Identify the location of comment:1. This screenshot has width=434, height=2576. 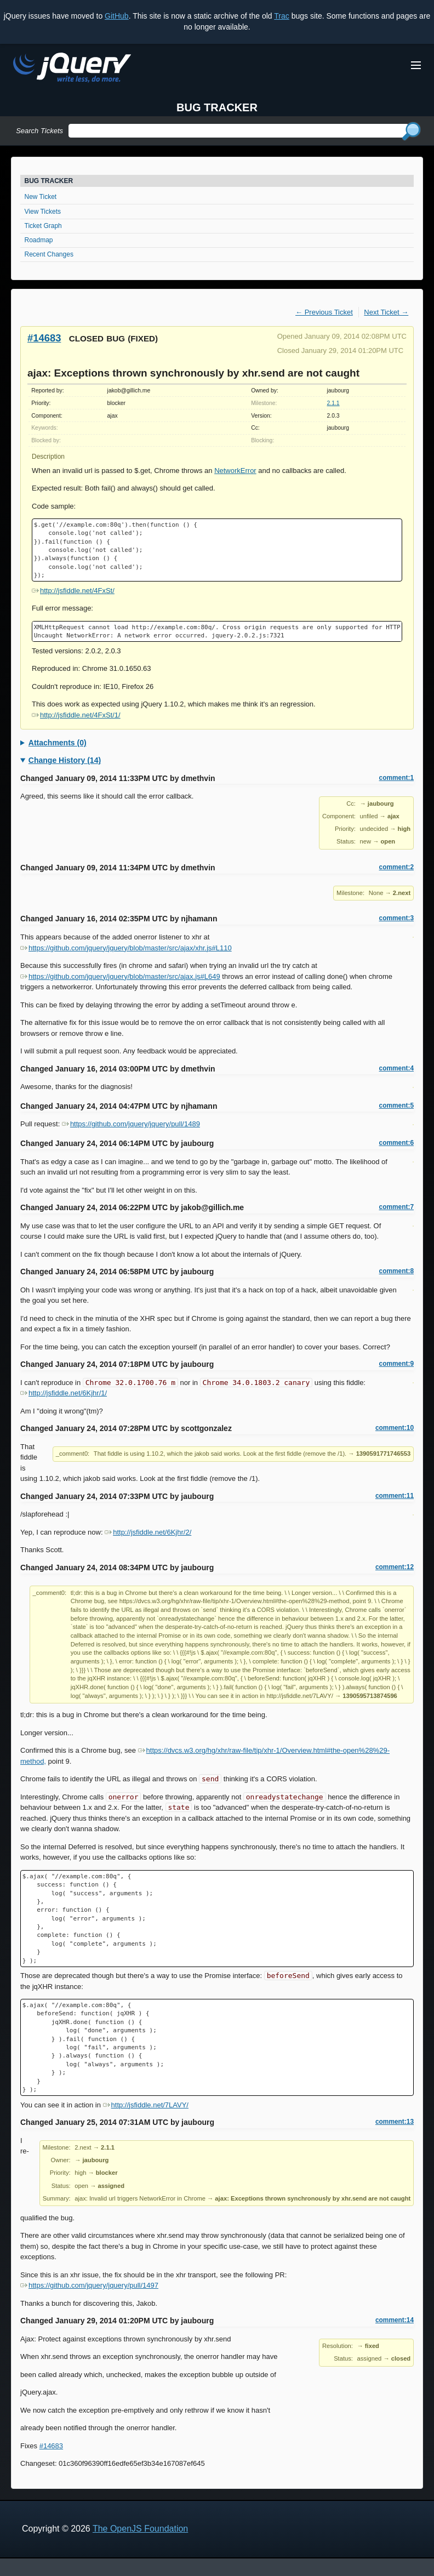
(396, 778).